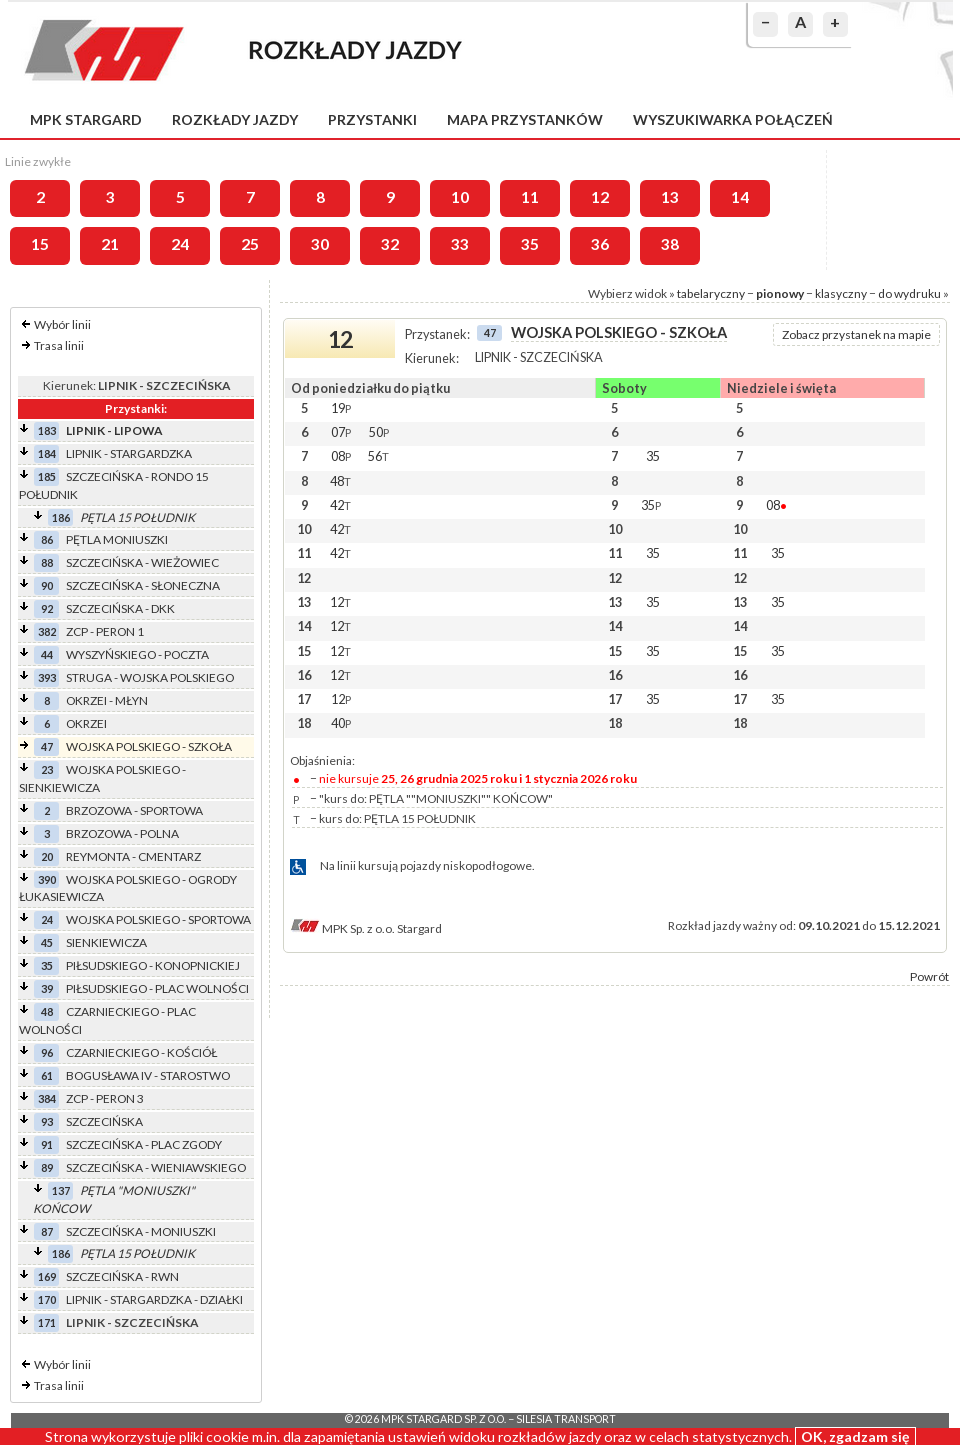 The height and width of the screenshot is (1446, 960). I want to click on 44, so click(47, 654).